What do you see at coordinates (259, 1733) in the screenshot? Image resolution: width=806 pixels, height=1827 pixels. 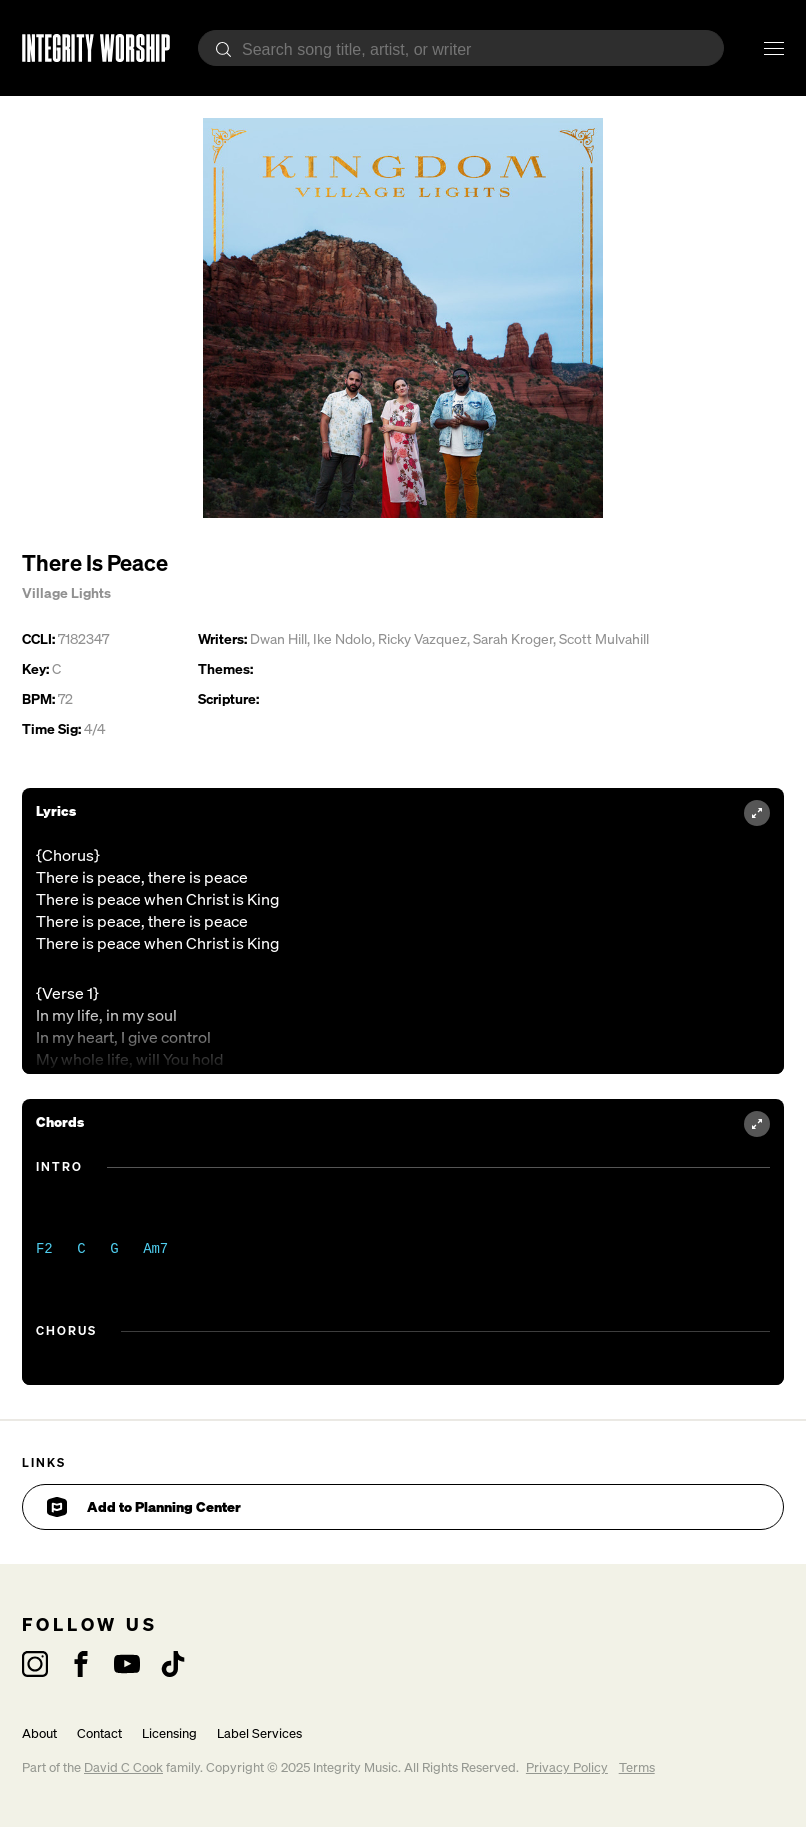 I see `Label Services` at bounding box center [259, 1733].